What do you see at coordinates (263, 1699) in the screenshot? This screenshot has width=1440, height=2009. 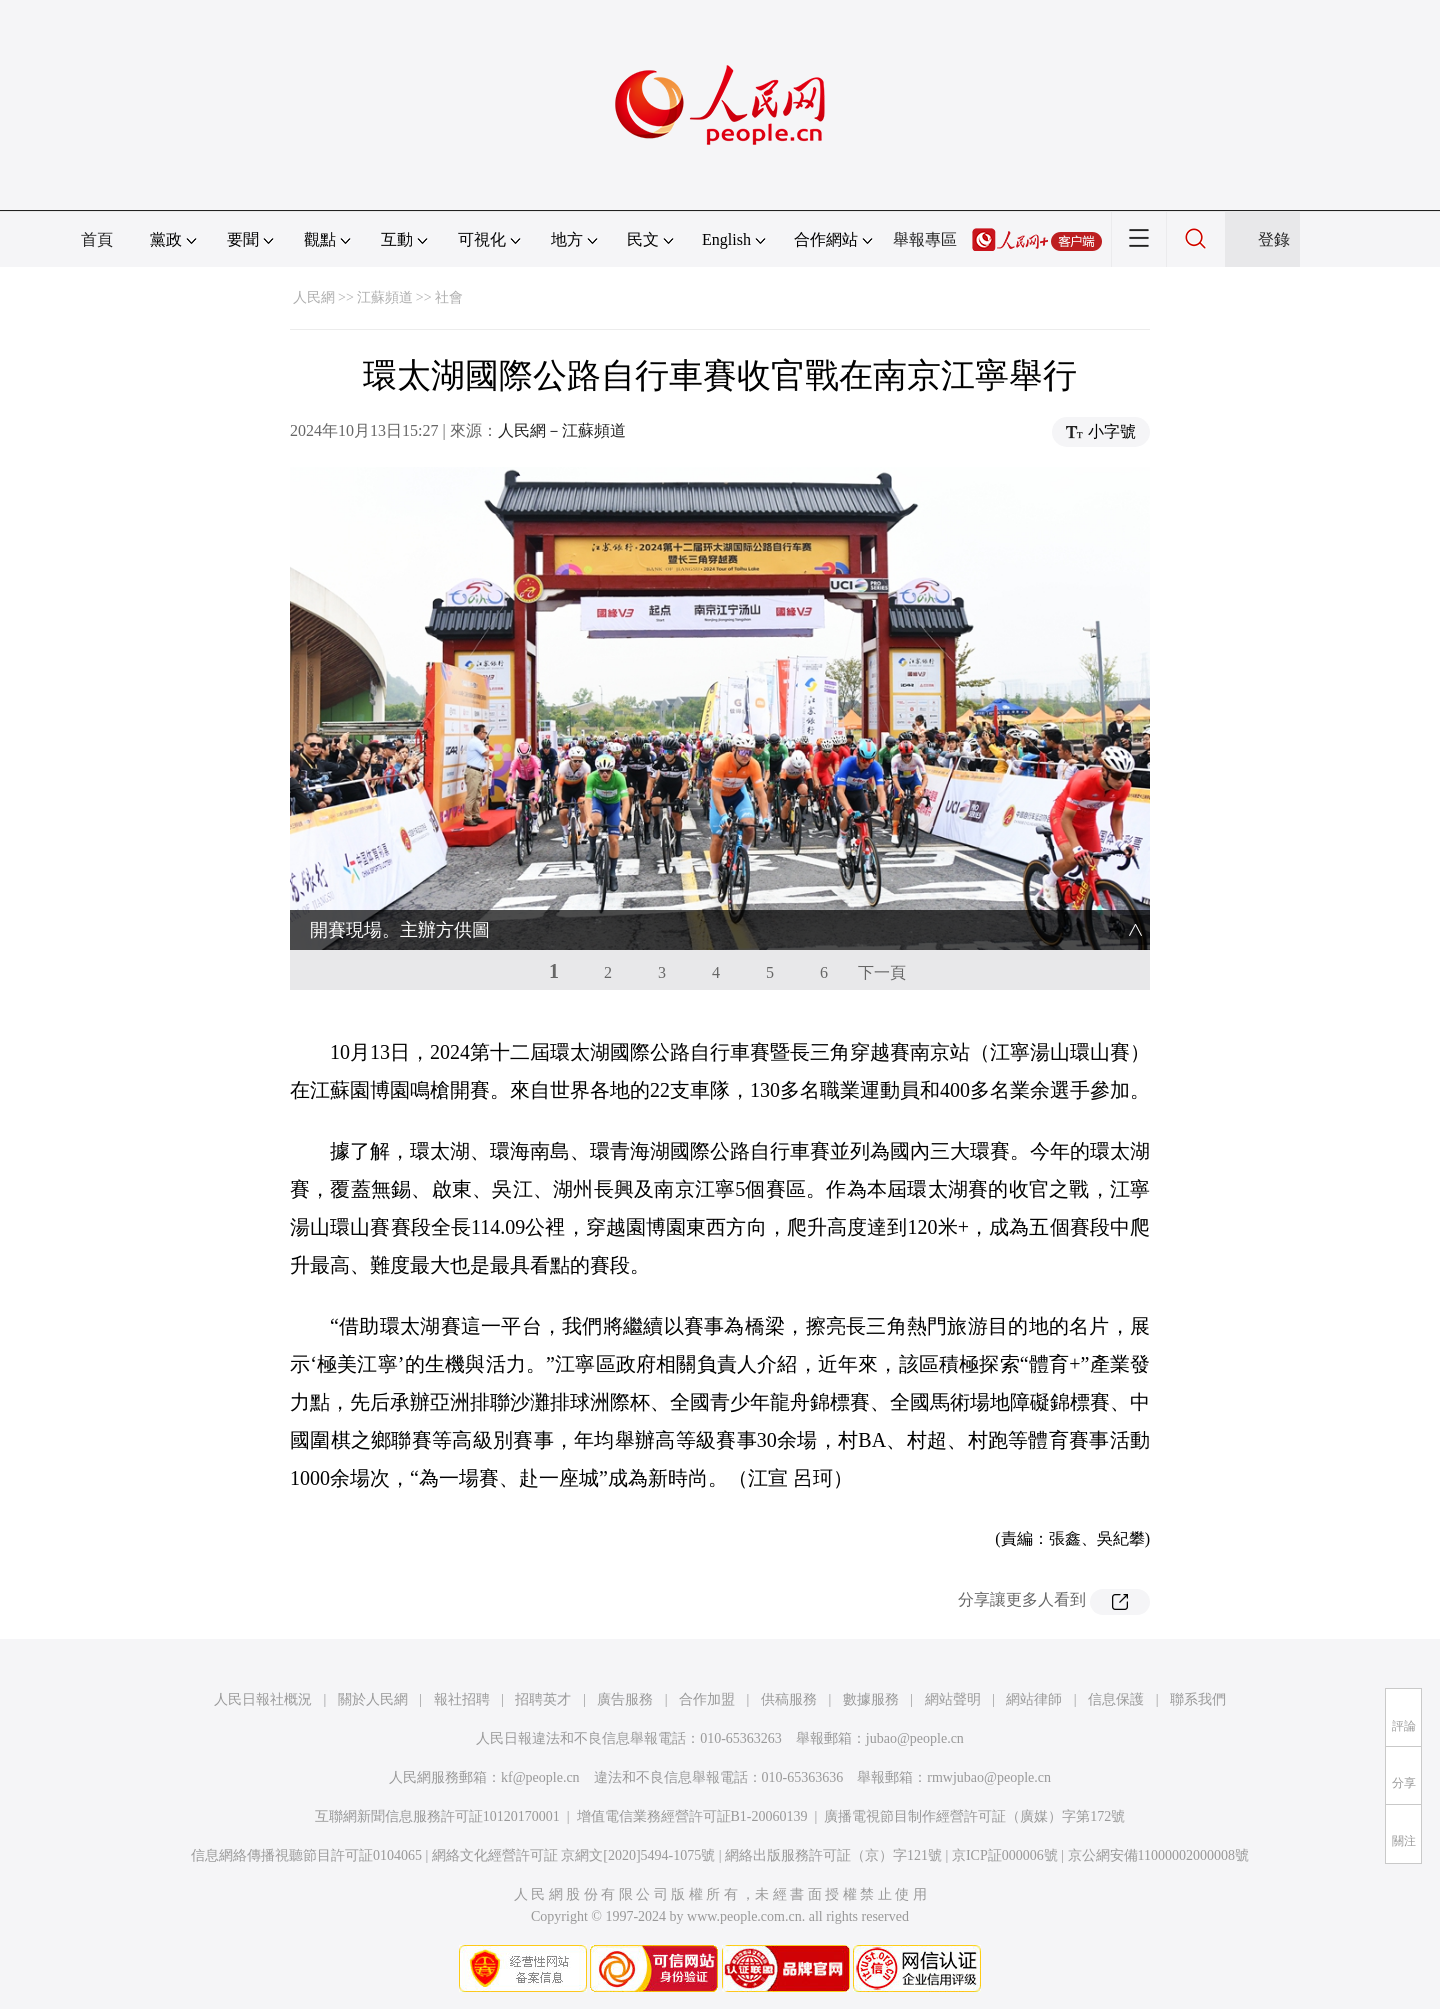 I see `人民日報社概況` at bounding box center [263, 1699].